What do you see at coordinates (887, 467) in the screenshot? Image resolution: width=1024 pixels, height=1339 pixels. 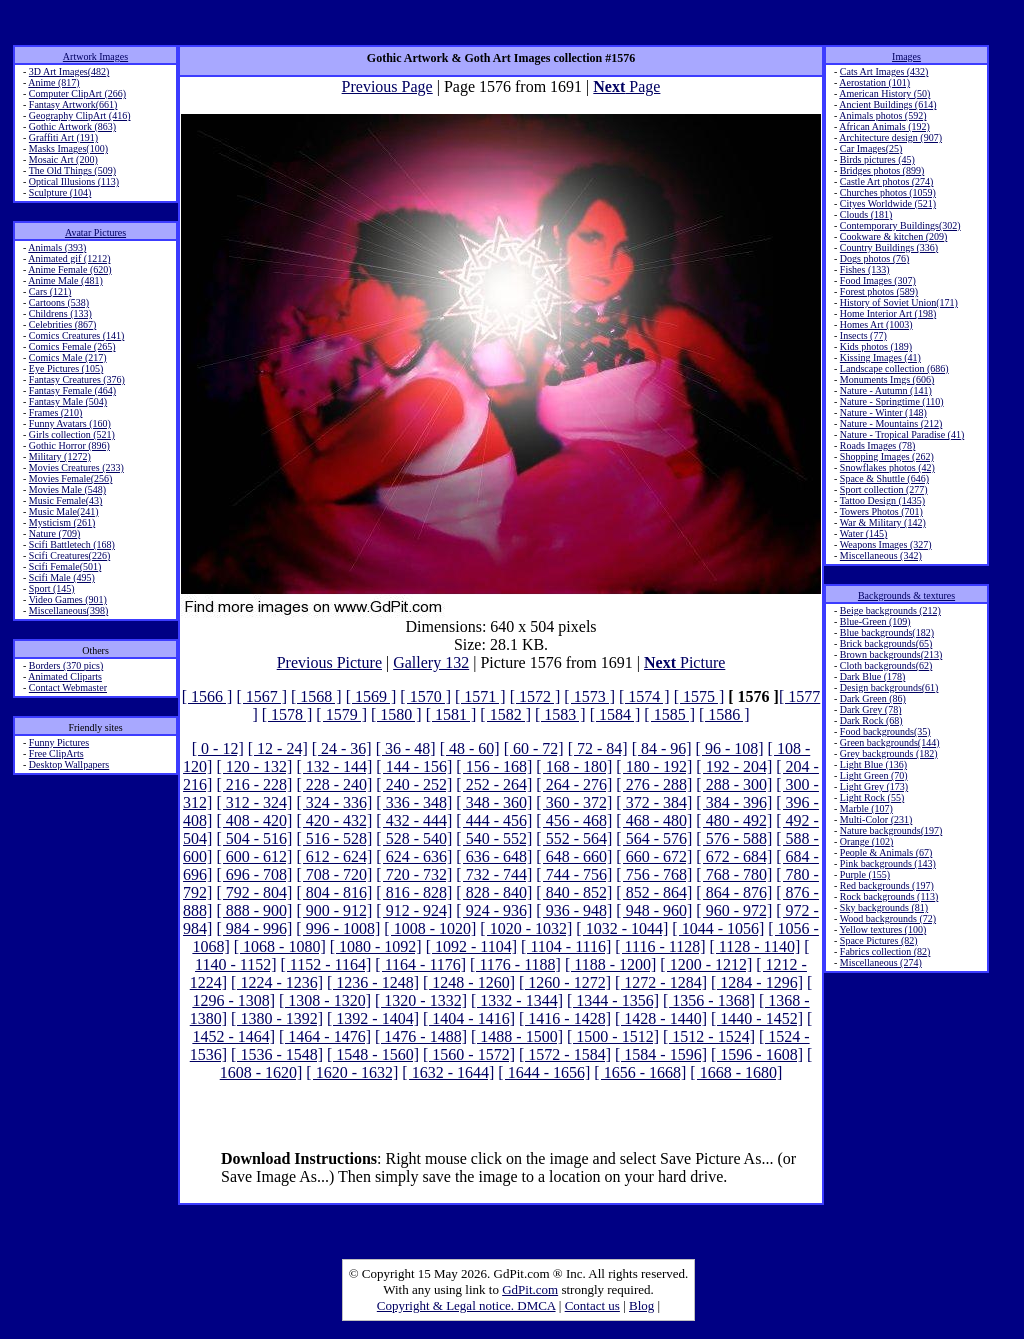 I see `Snowflakes photos (42)` at bounding box center [887, 467].